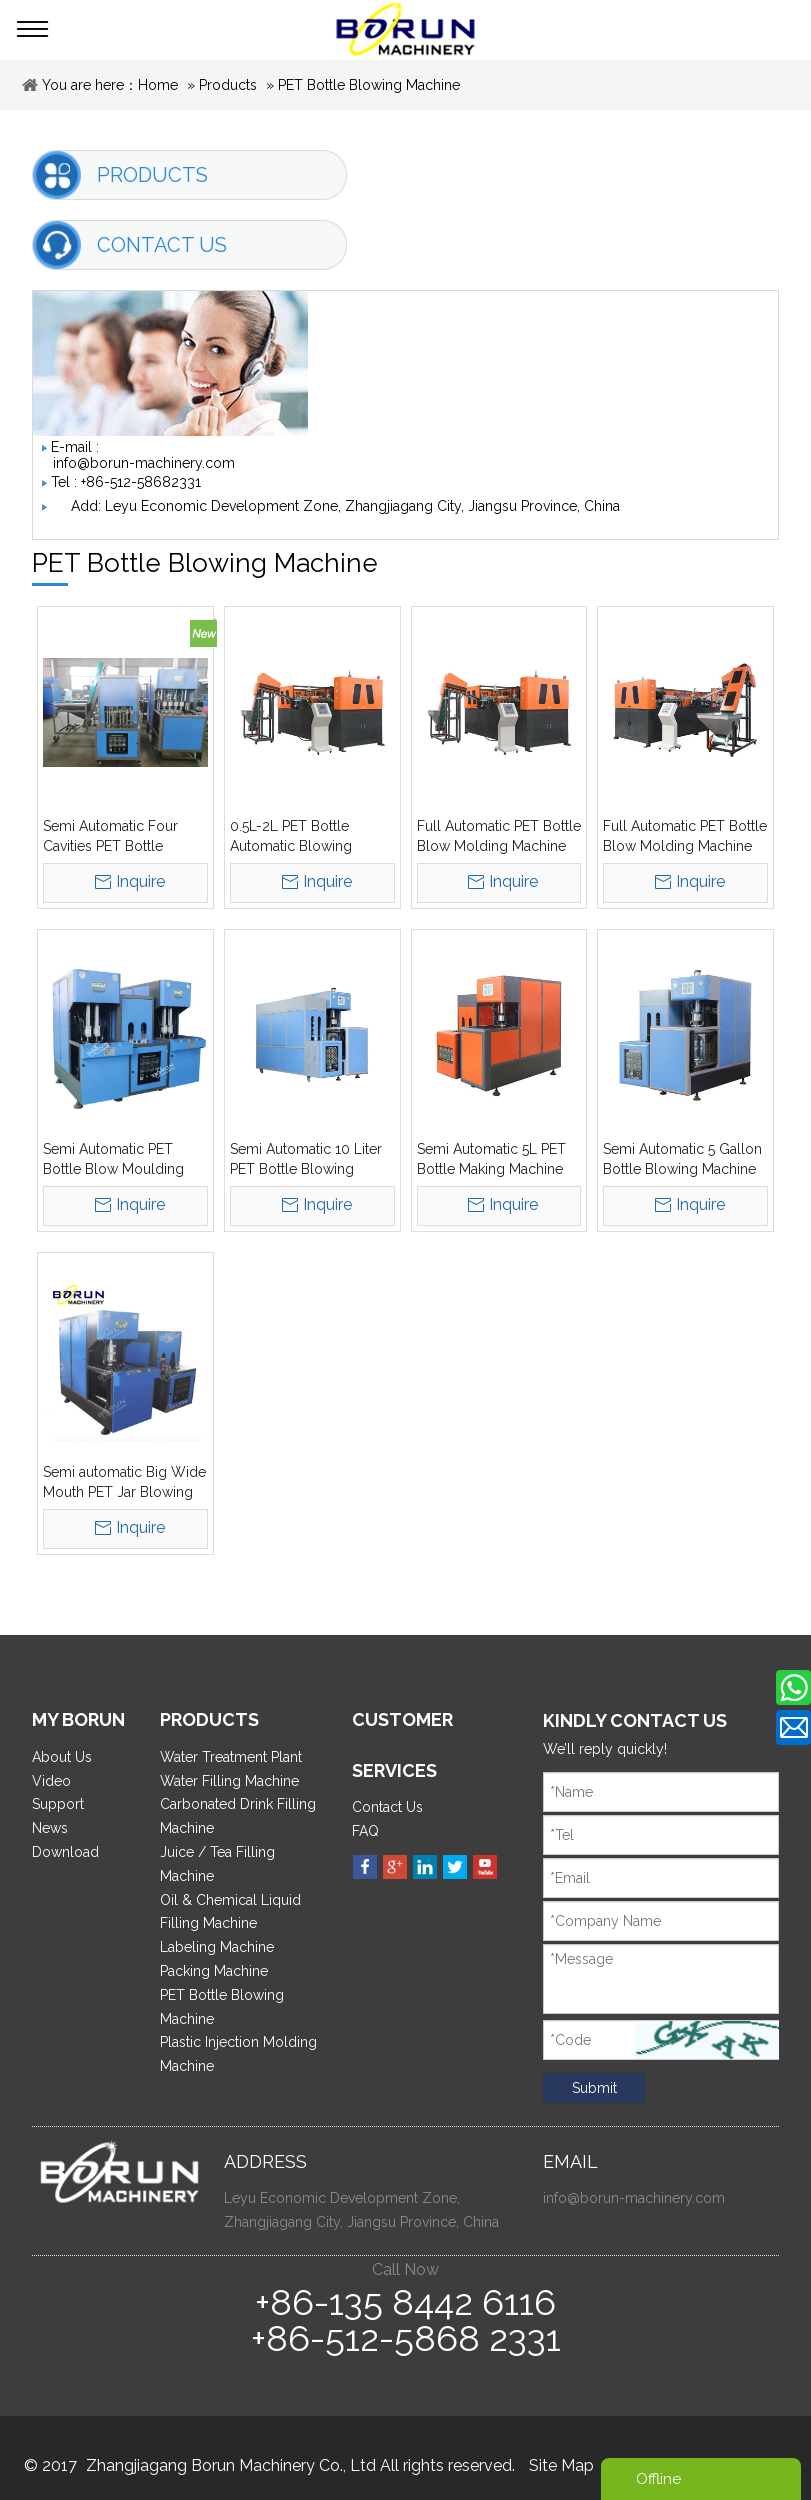 The width and height of the screenshot is (811, 2500). I want to click on News, so click(50, 1828).